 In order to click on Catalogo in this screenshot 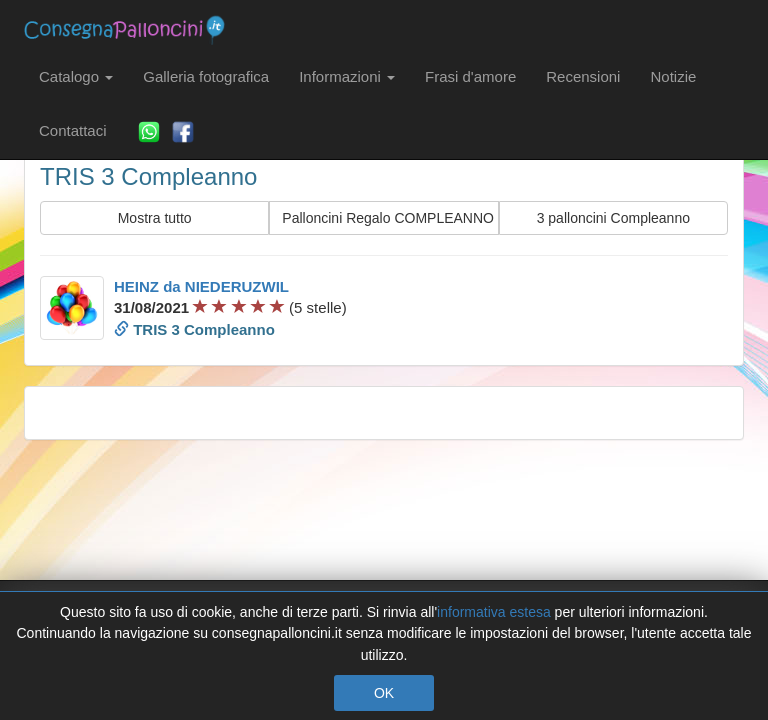, I will do `click(76, 76)`.